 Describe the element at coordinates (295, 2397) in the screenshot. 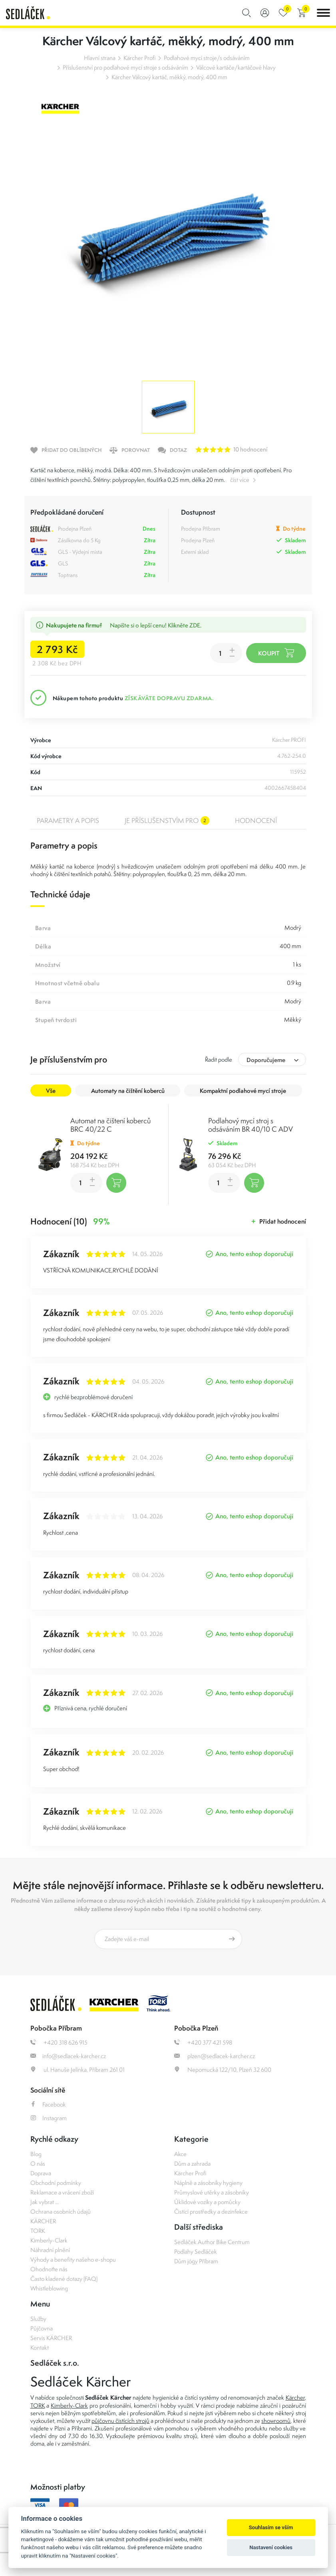

I see `Kärcher` at that location.